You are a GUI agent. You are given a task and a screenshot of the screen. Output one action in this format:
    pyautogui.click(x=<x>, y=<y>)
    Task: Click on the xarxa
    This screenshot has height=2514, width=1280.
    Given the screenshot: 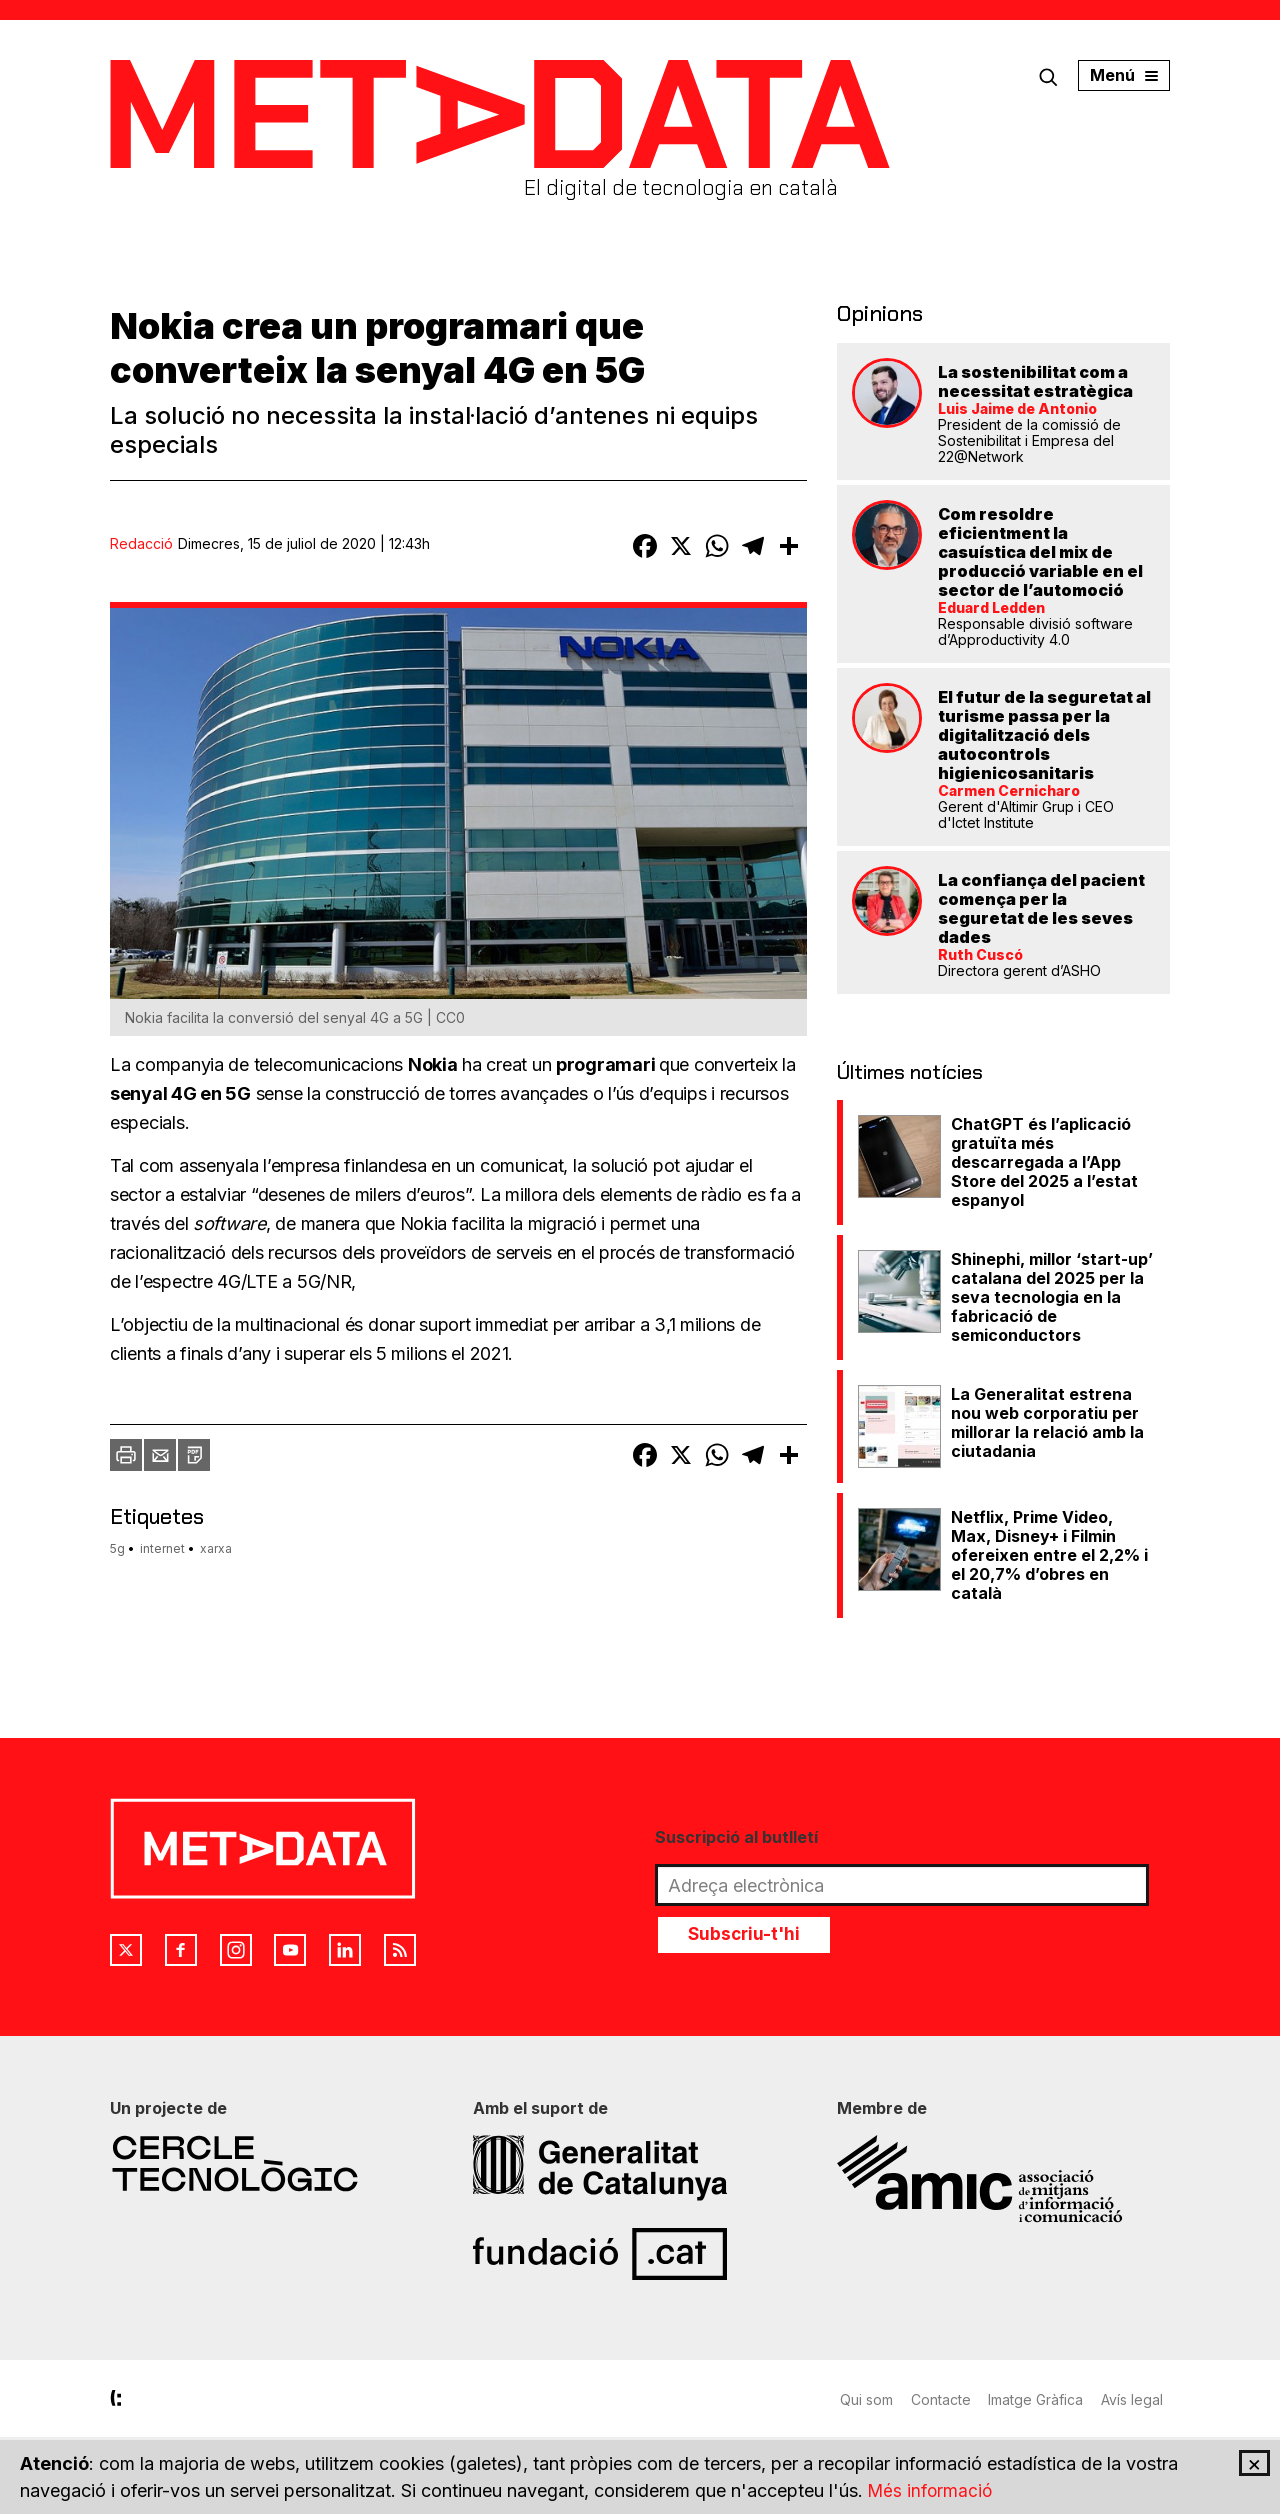 What is the action you would take?
    pyautogui.click(x=216, y=1548)
    